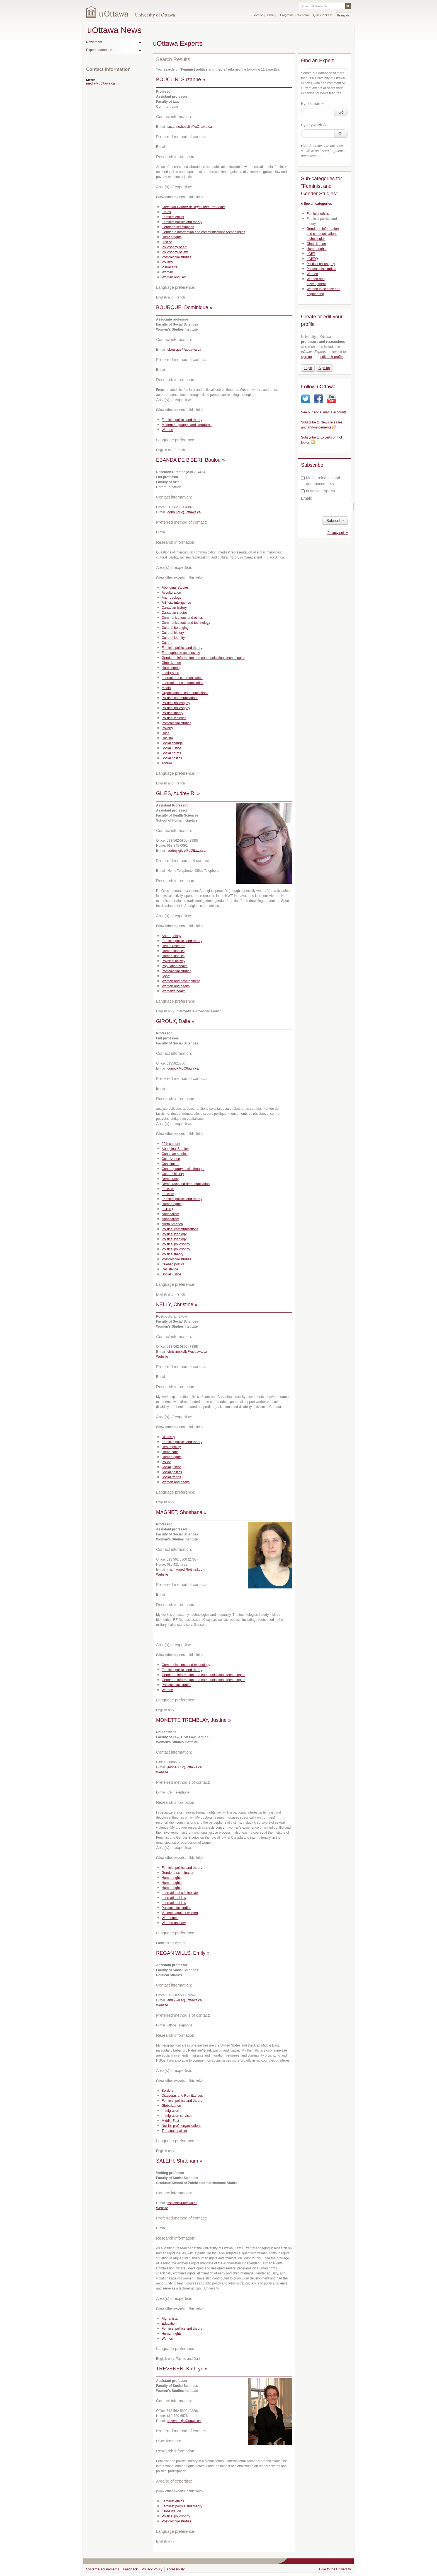 The height and width of the screenshot is (2576, 437). Describe the element at coordinates (182, 2096) in the screenshot. I see `Diasporas and Remittances` at that location.